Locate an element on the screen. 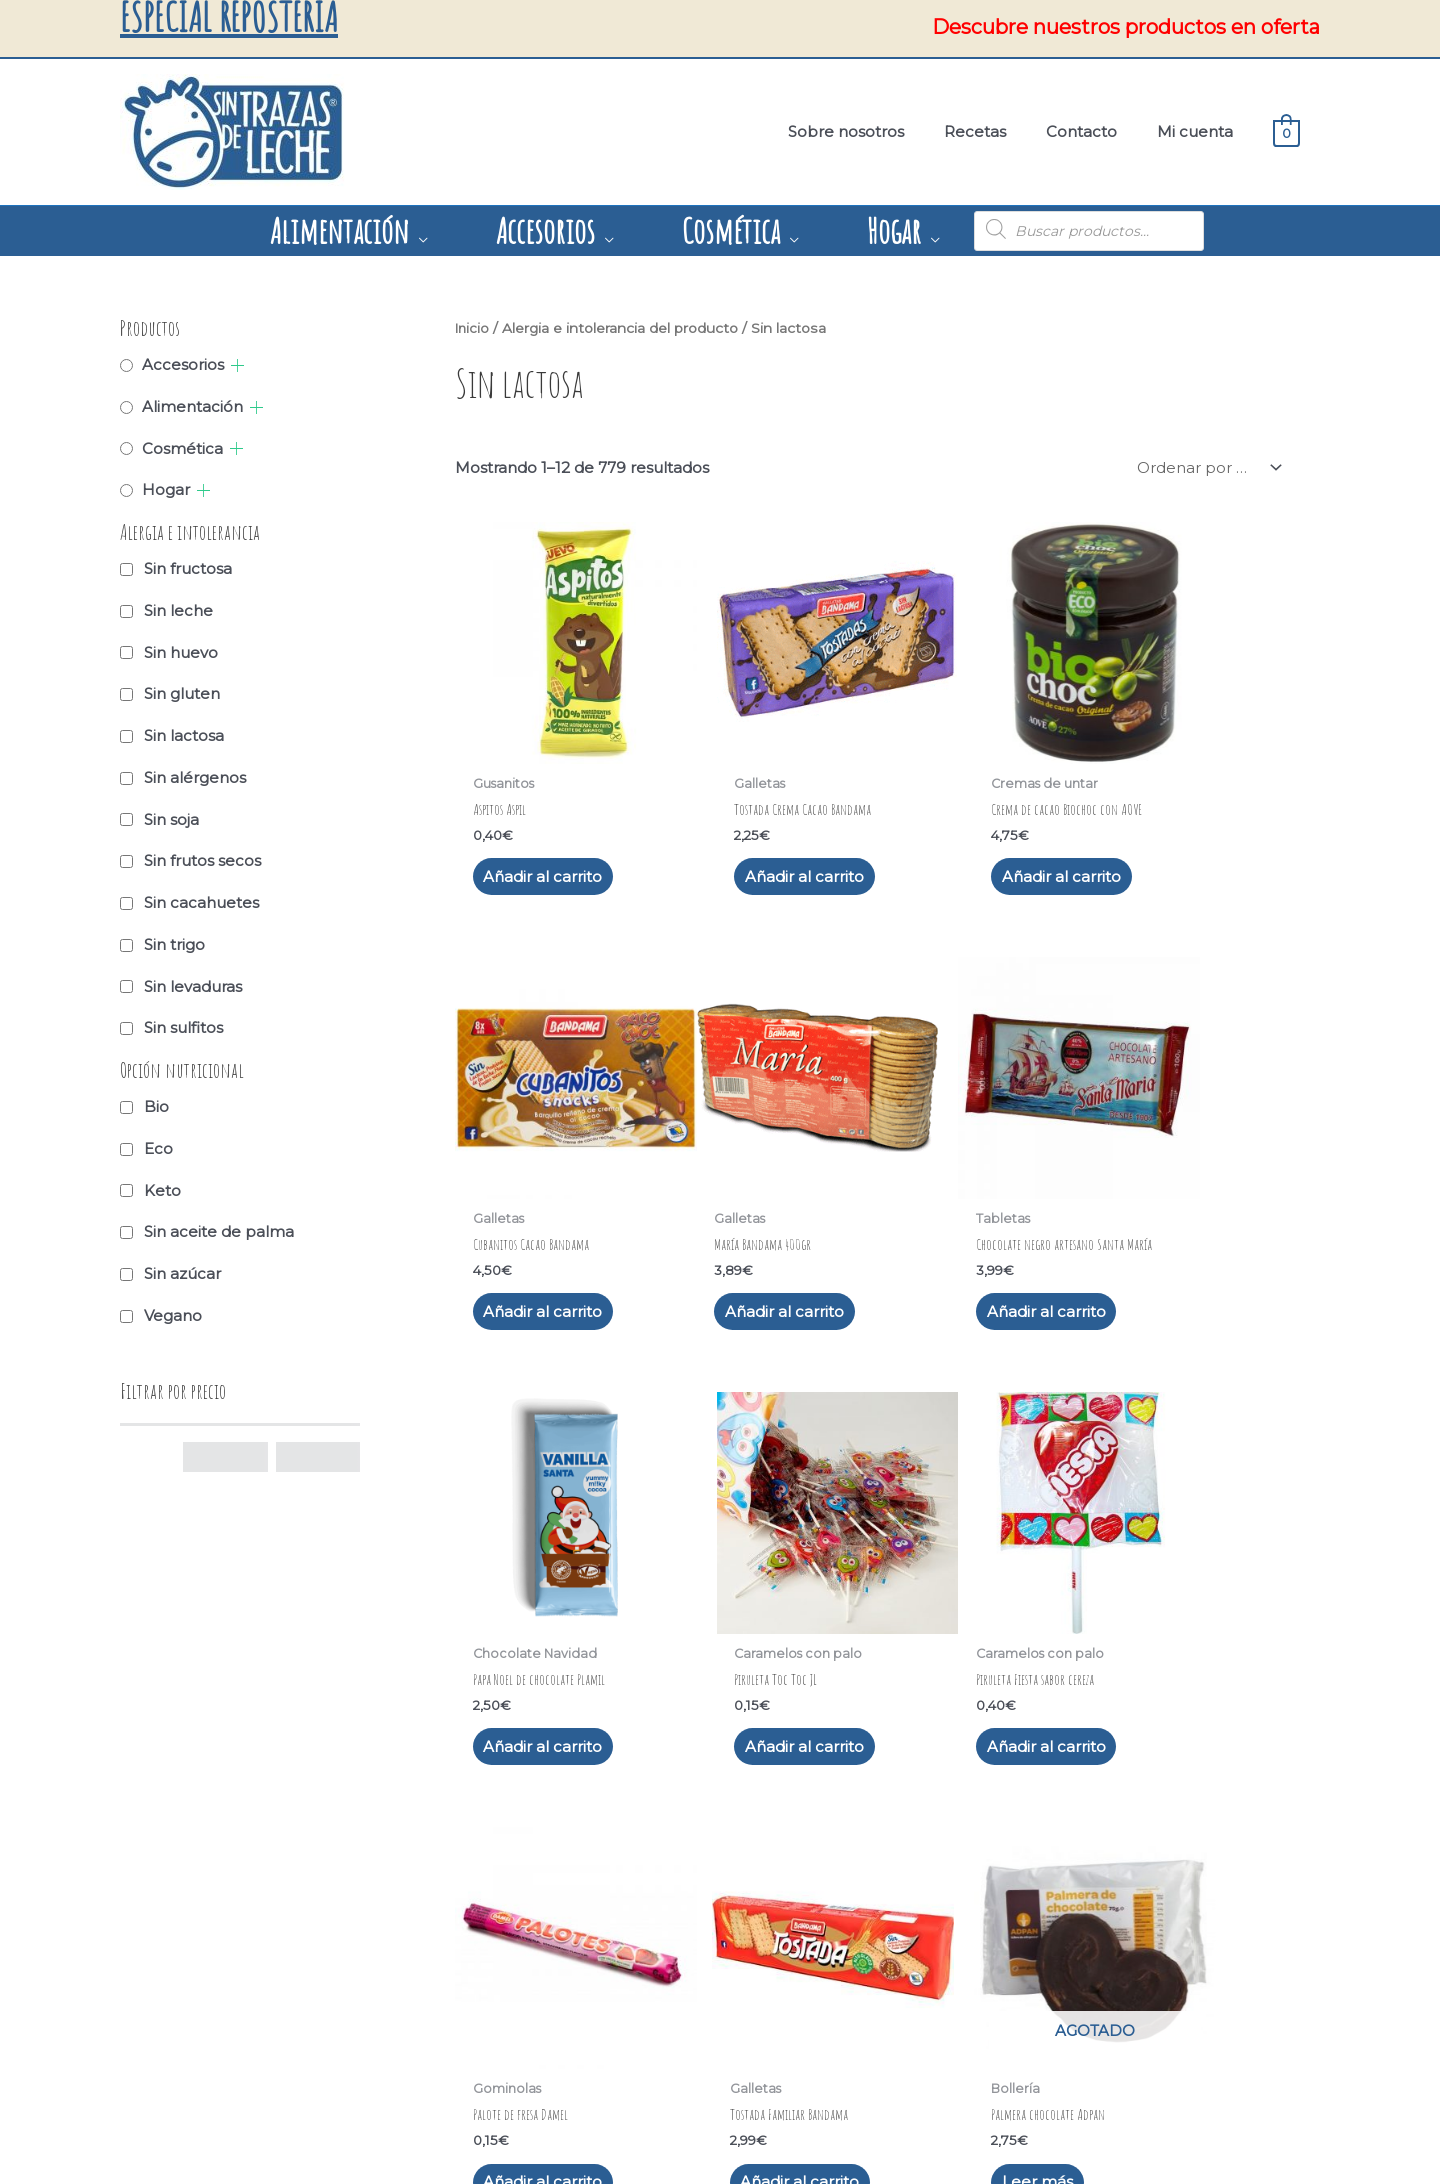 This screenshot has width=1440, height=2184. 3 [Página 3] is located at coordinates (564, 1746).